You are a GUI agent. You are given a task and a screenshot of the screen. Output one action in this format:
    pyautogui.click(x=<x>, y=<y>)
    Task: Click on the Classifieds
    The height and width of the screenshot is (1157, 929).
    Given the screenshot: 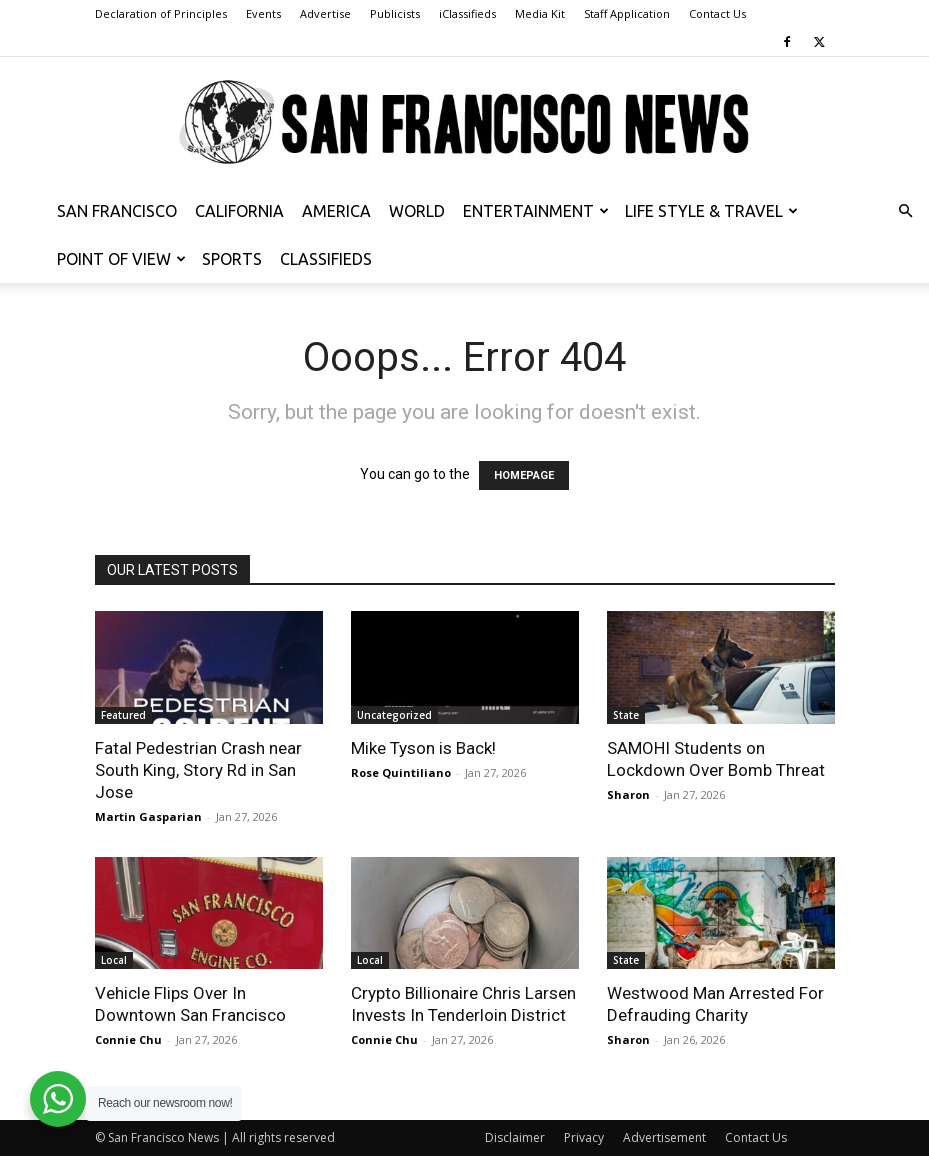 What is the action you would take?
    pyautogui.click(x=326, y=259)
    